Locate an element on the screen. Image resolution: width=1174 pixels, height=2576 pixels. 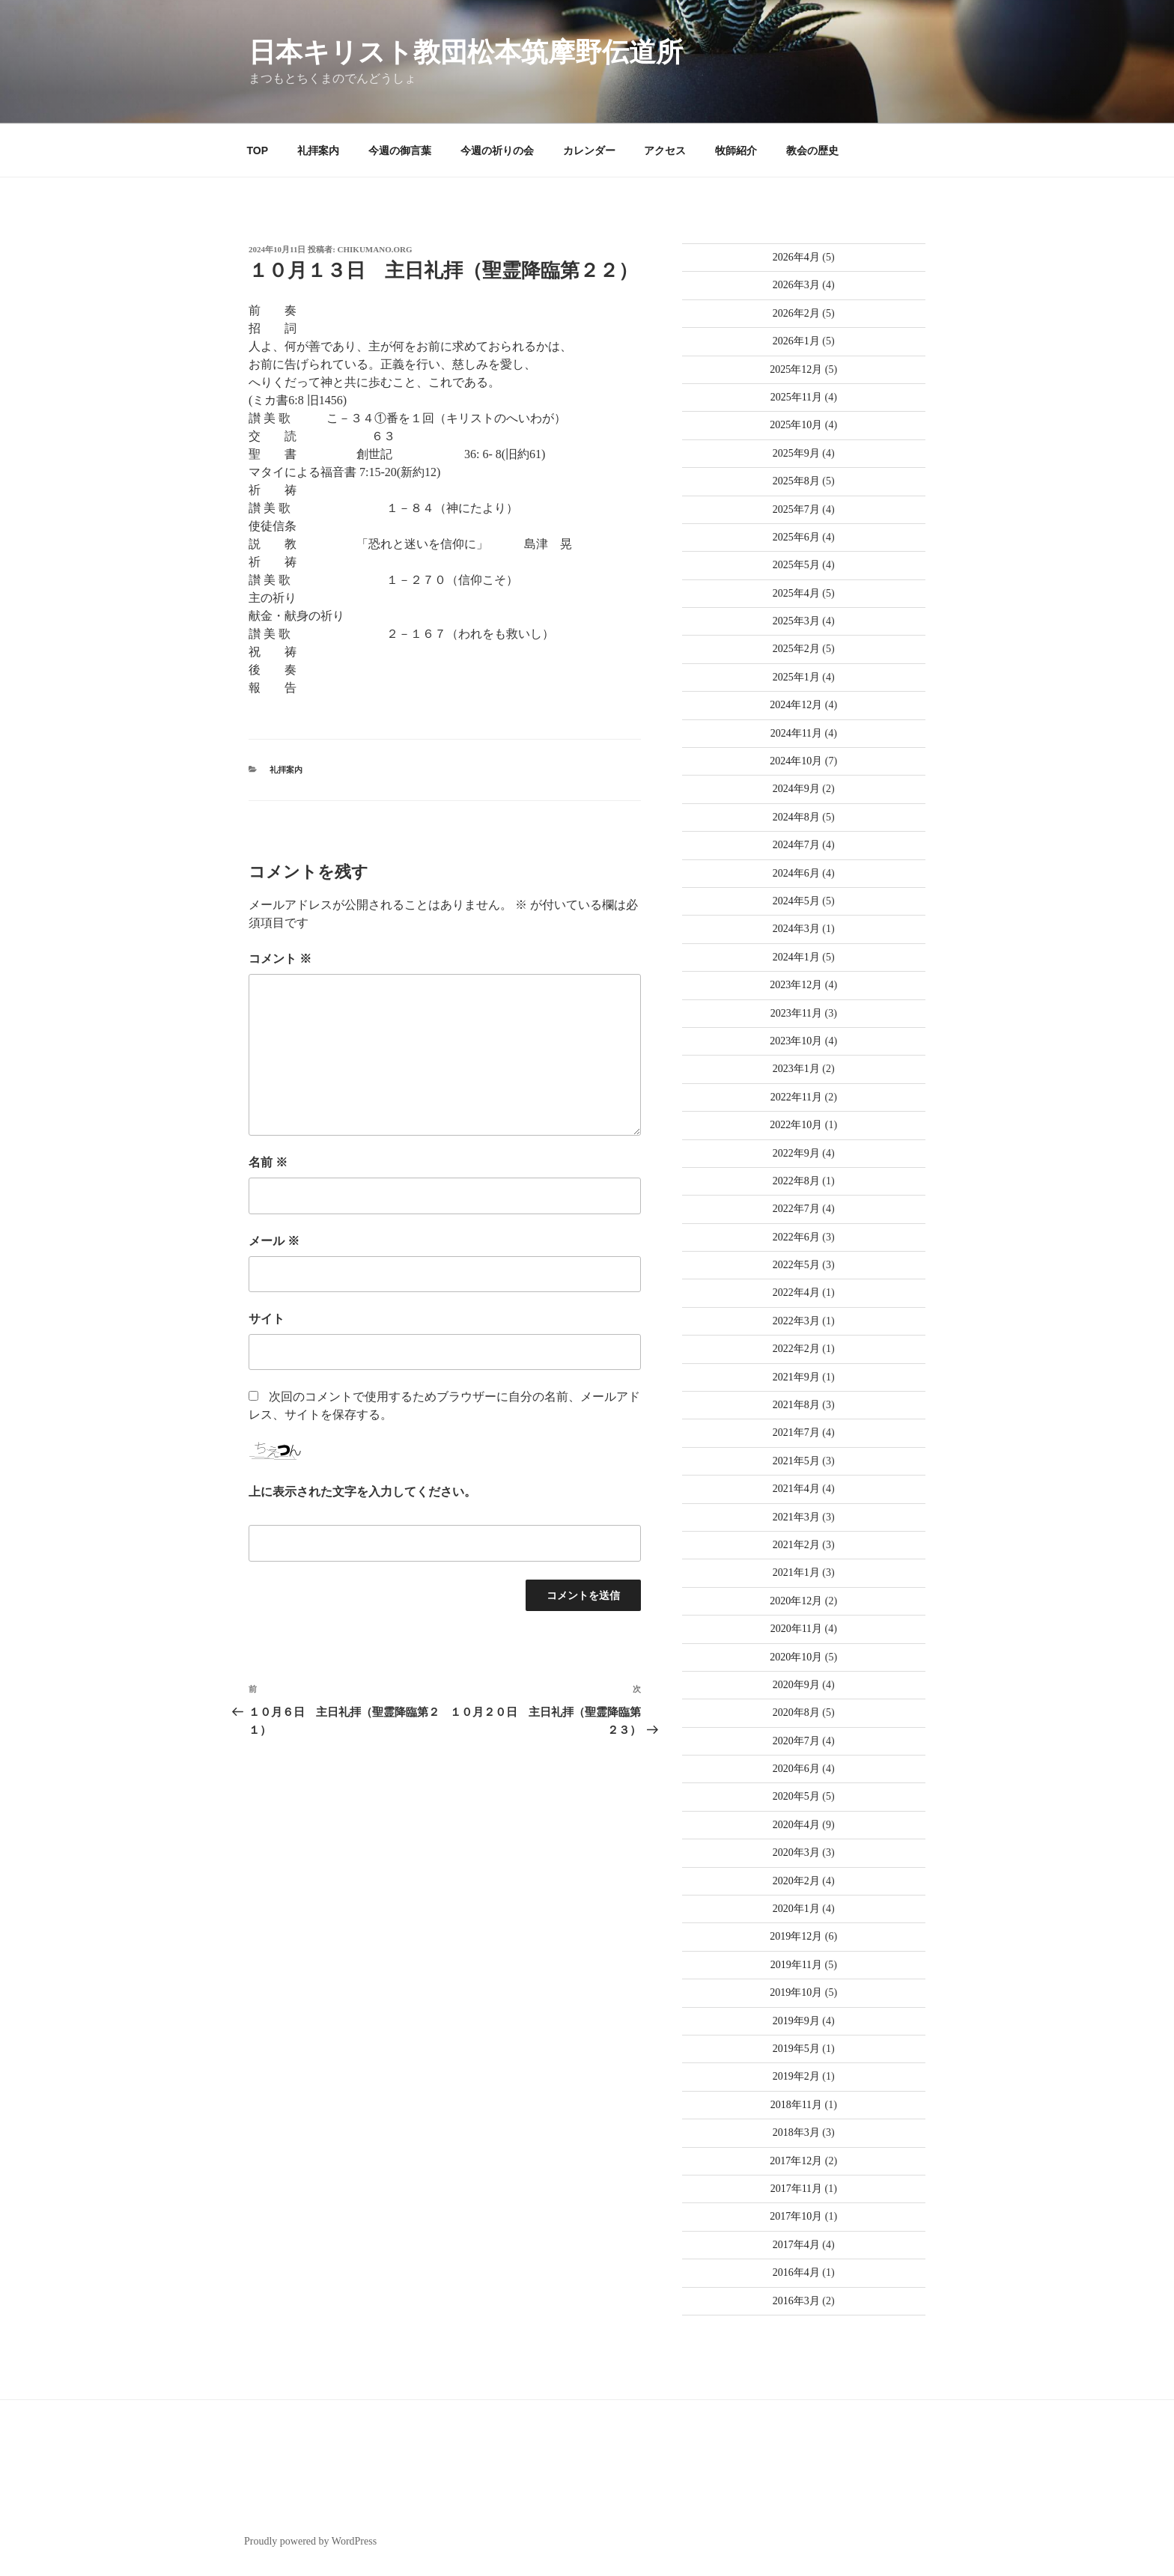
2017年10月 is located at coordinates (796, 2216).